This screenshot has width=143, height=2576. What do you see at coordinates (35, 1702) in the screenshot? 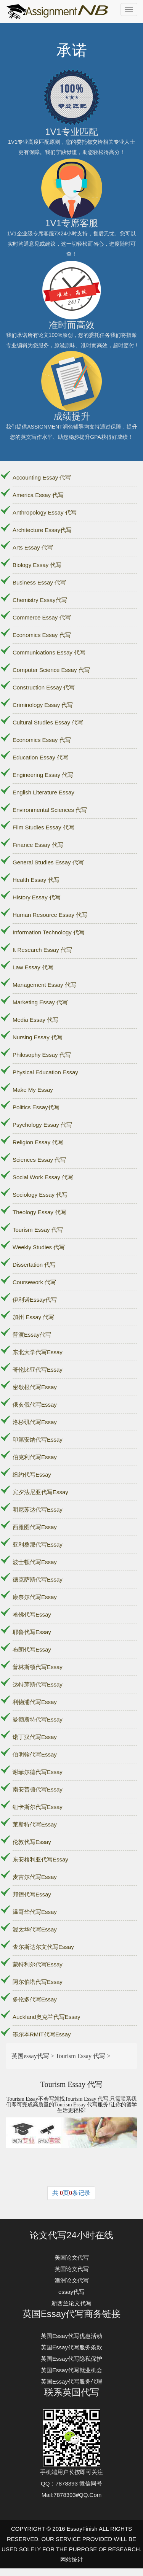
I see `利物浦代写Essay` at bounding box center [35, 1702].